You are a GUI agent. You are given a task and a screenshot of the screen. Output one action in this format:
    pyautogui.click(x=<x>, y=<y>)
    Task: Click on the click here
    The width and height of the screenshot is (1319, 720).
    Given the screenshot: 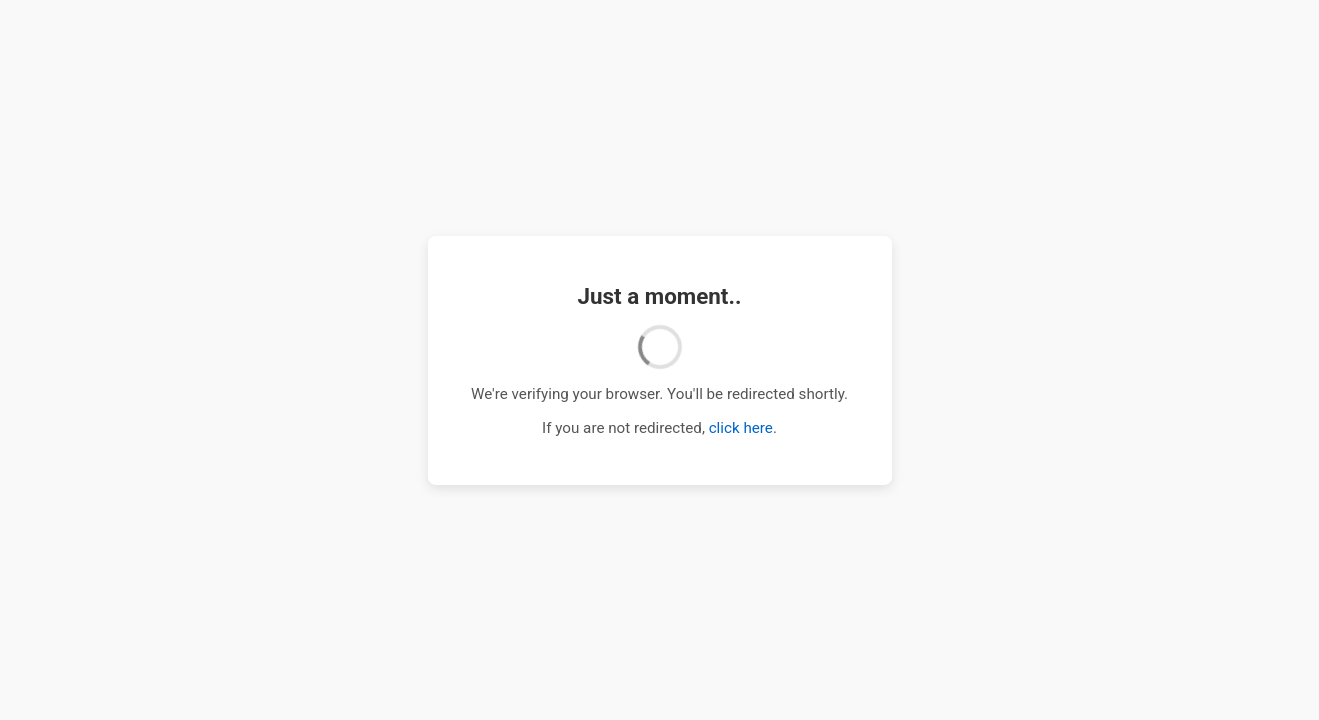 What is the action you would take?
    pyautogui.click(x=741, y=428)
    